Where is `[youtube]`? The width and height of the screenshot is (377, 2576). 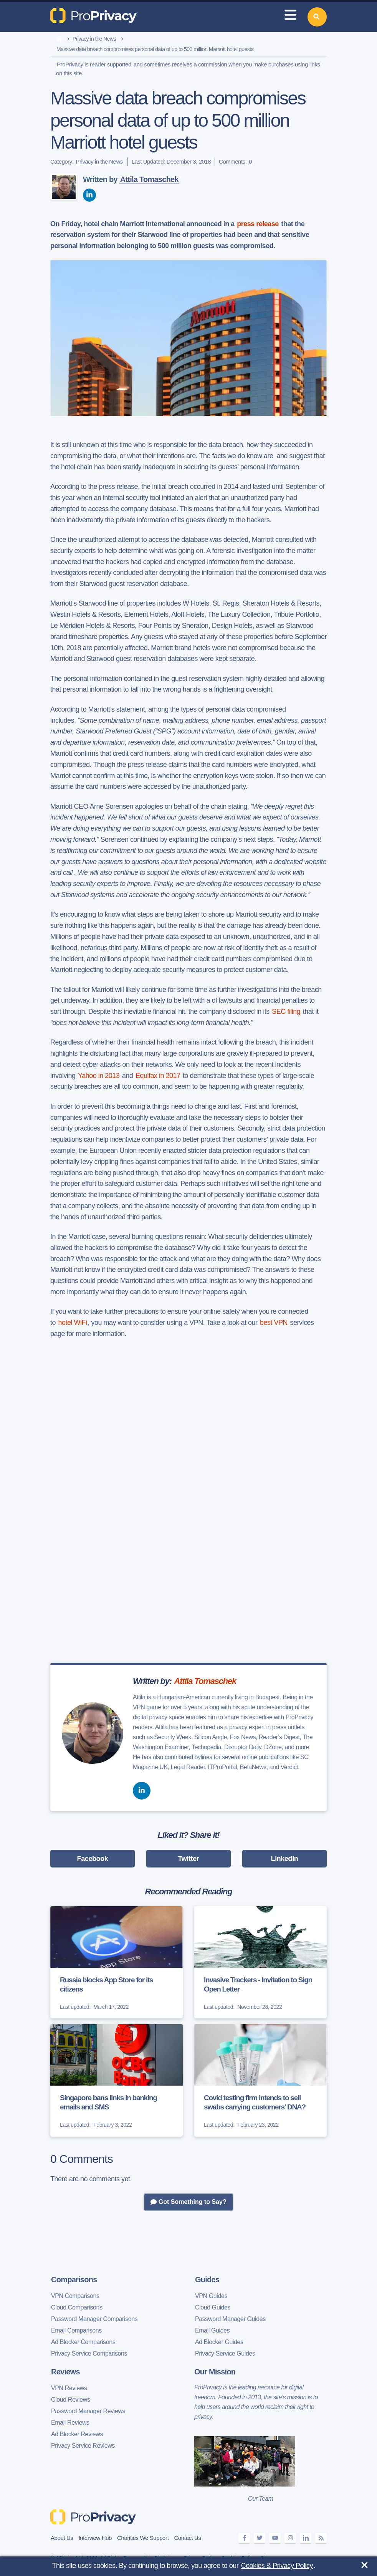 [youtube] is located at coordinates (275, 2538).